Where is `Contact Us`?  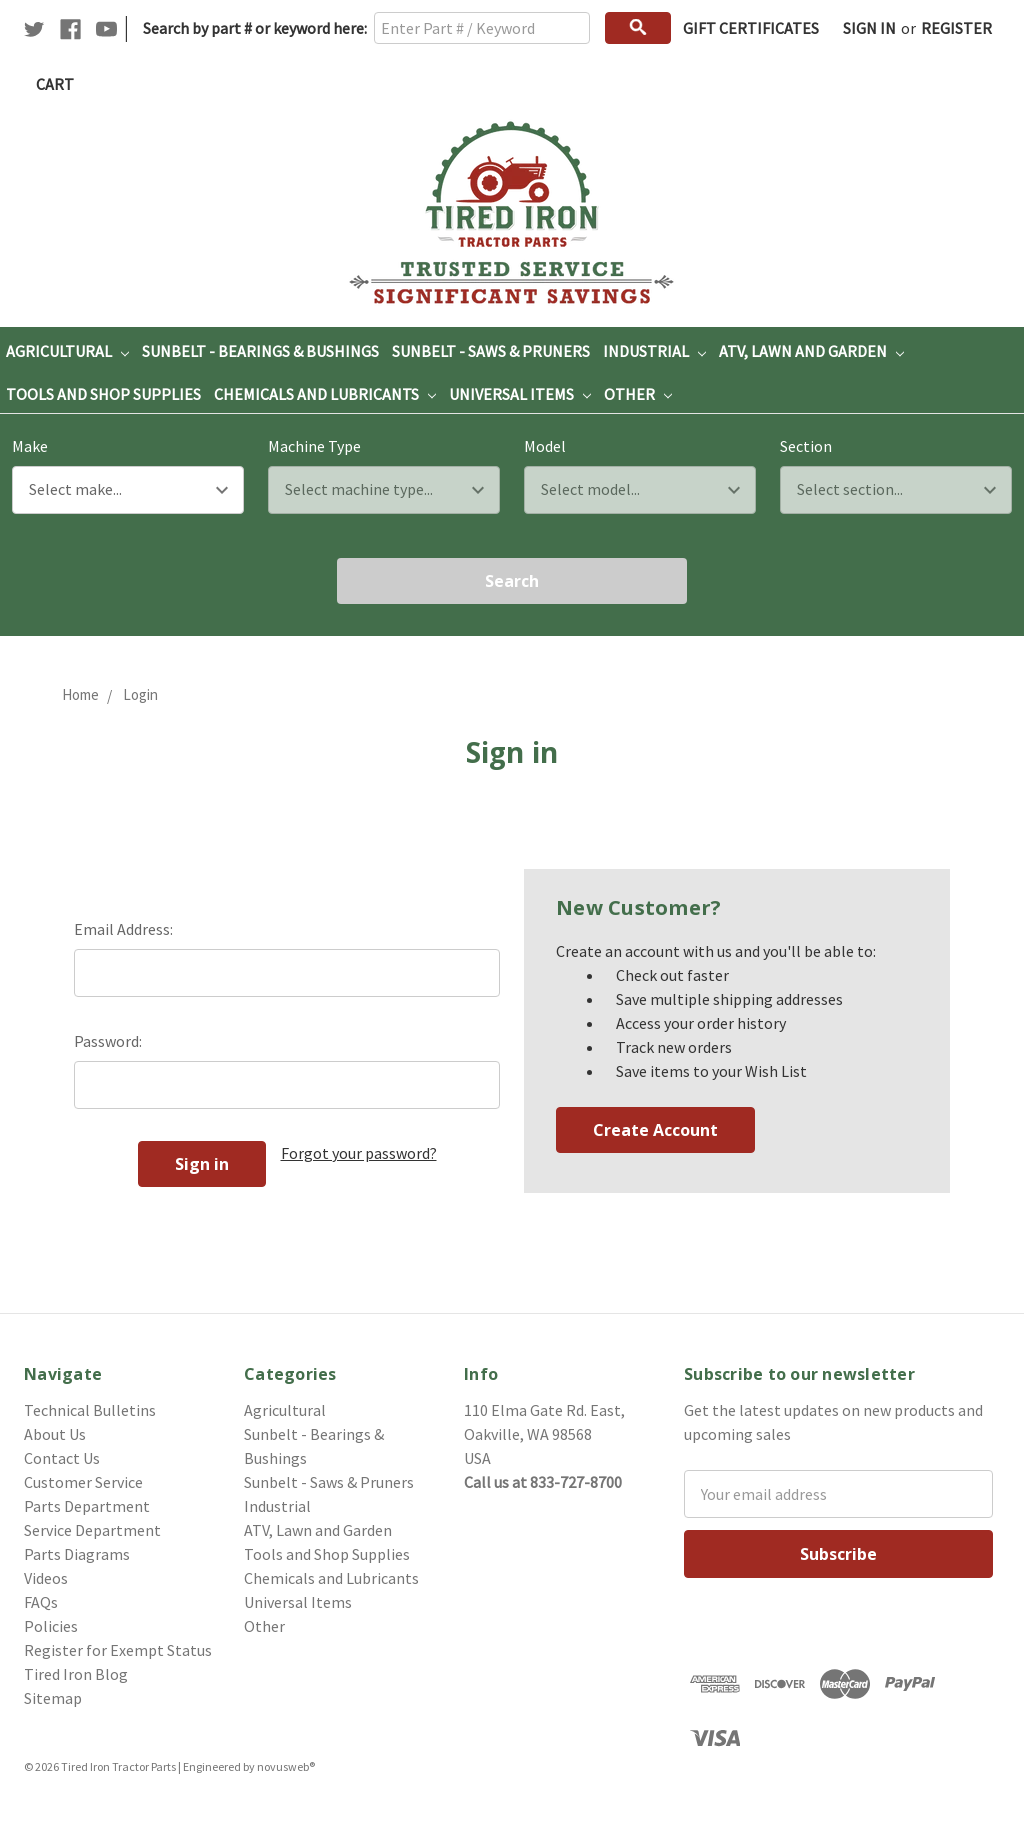 Contact Us is located at coordinates (62, 1458).